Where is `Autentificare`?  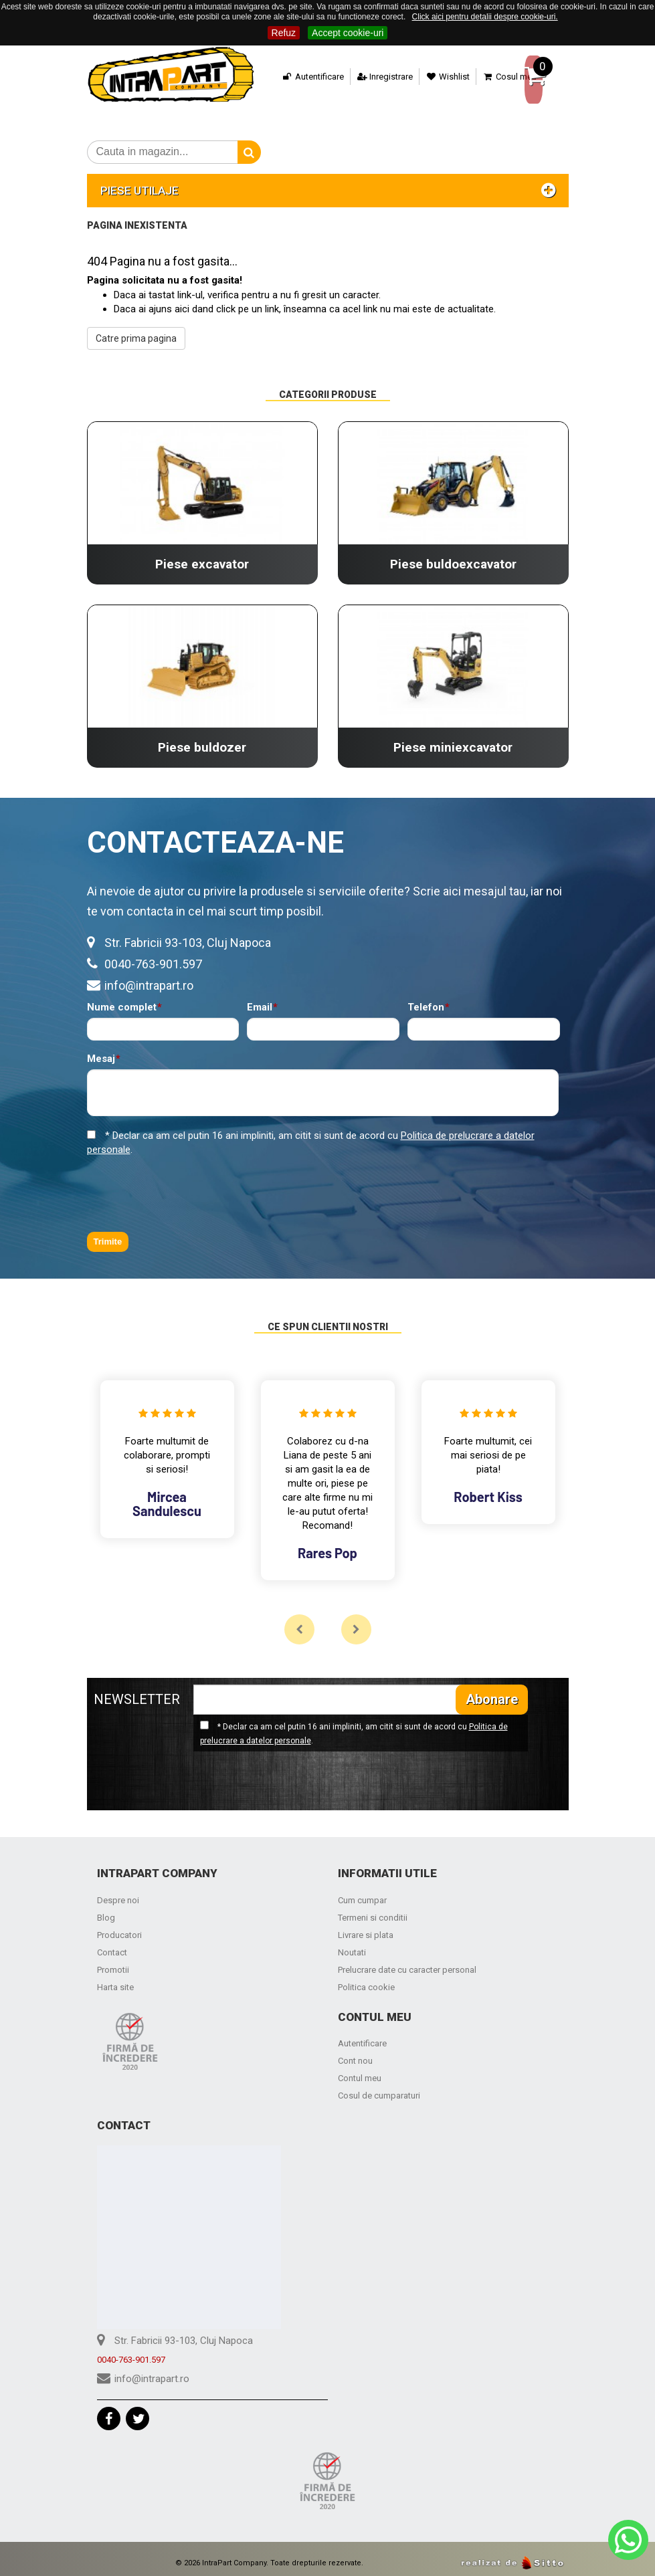 Autentificare is located at coordinates (291, 77).